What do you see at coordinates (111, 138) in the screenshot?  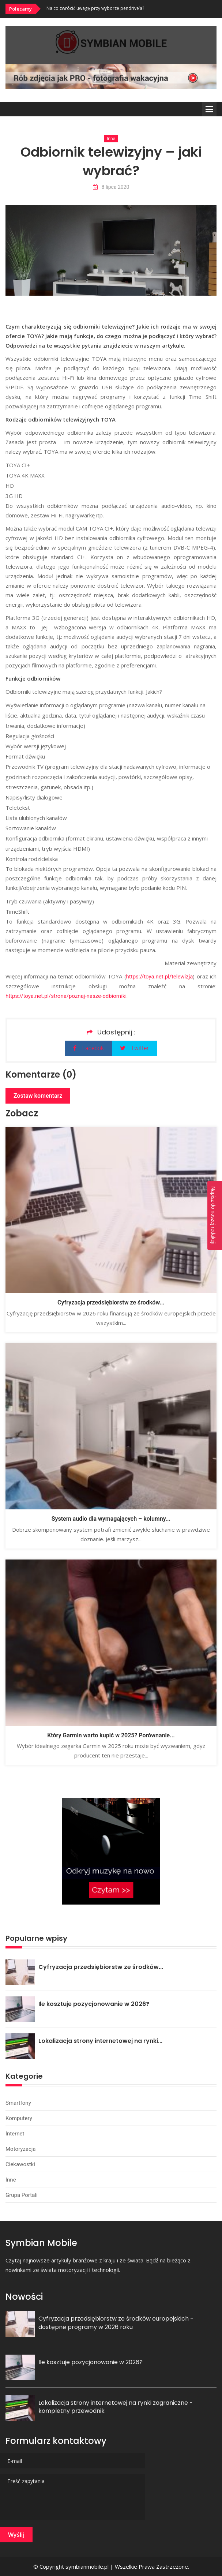 I see `Inne` at bounding box center [111, 138].